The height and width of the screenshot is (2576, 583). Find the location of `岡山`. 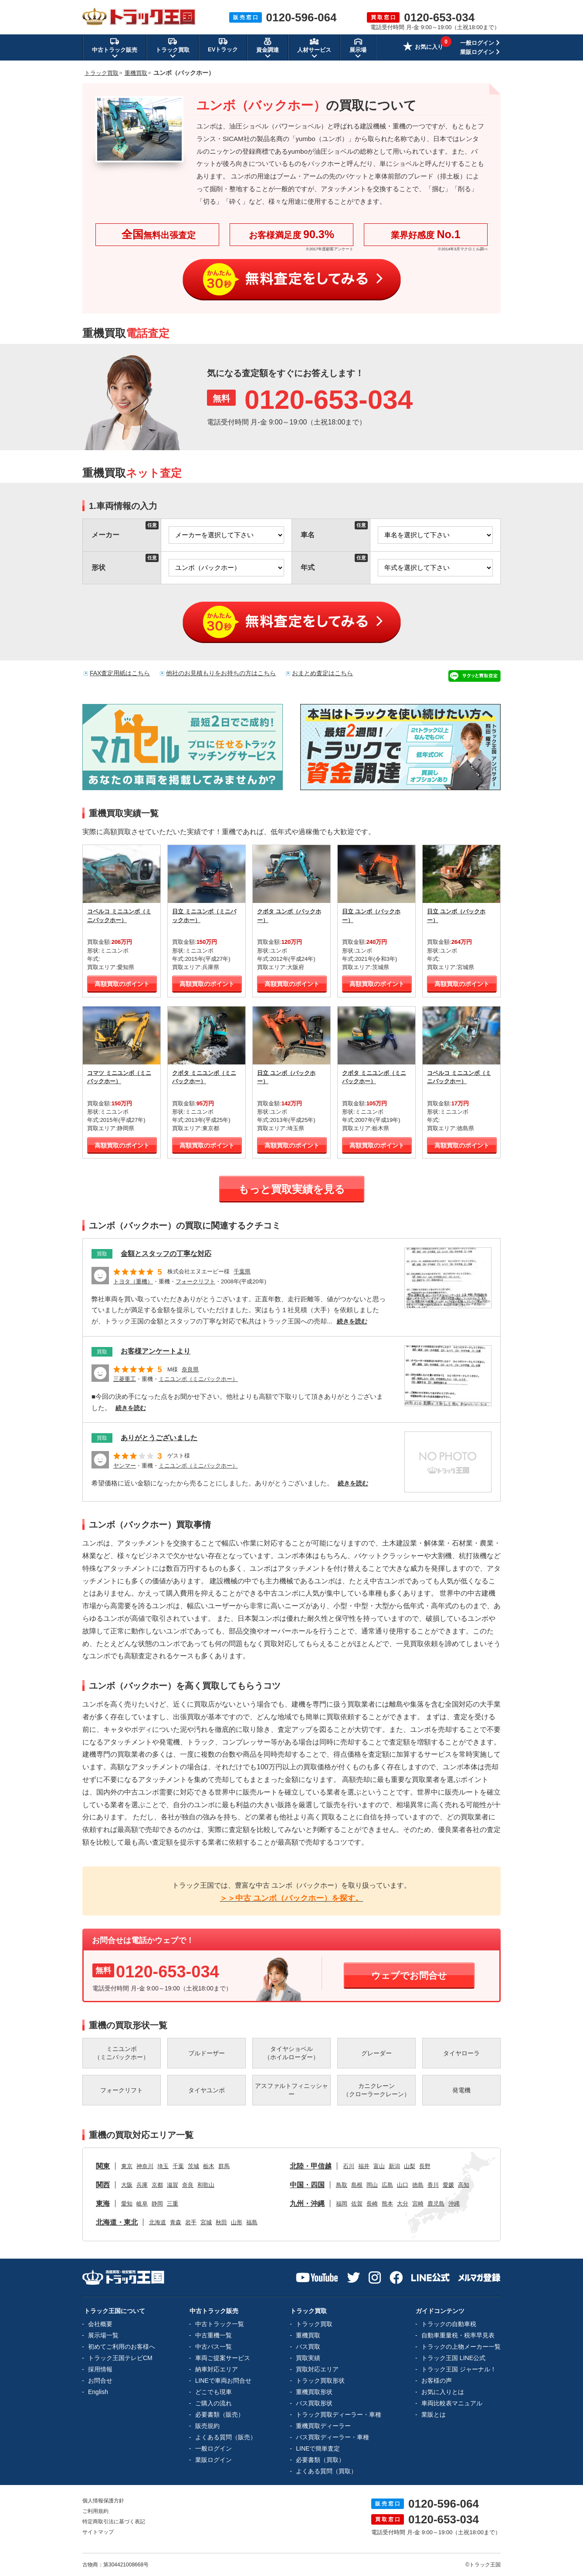

岡山 is located at coordinates (372, 2185).